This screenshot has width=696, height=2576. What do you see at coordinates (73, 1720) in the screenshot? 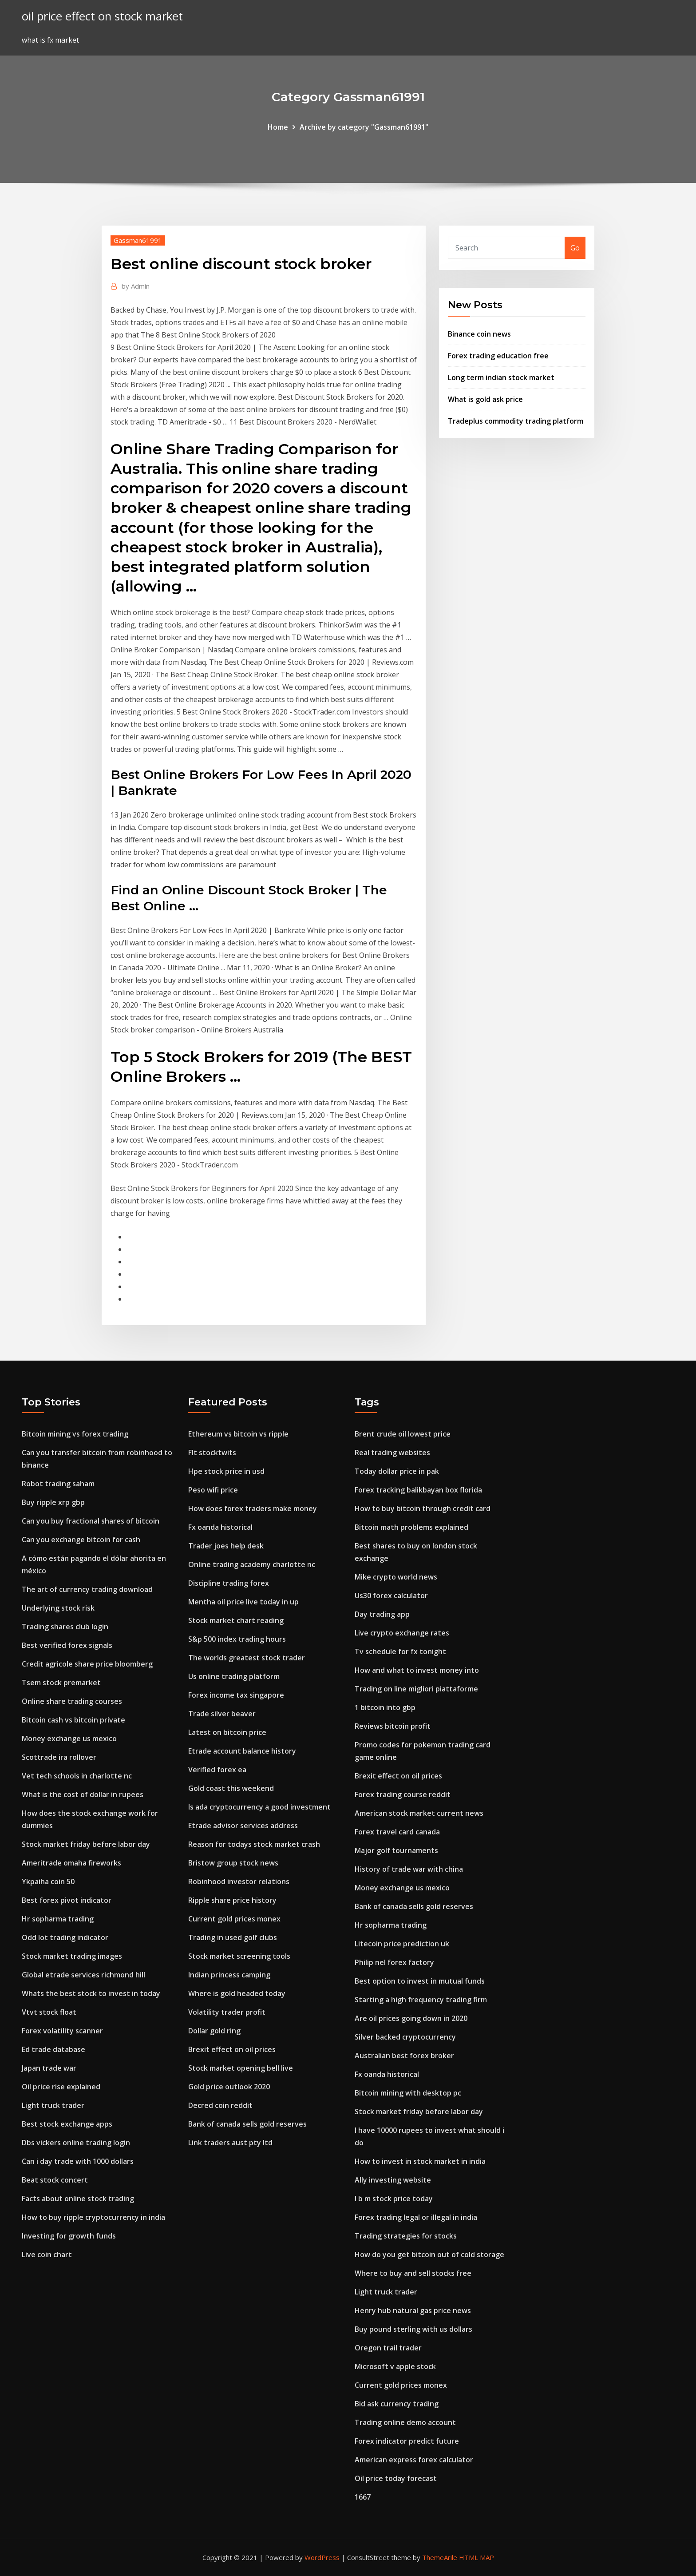
I see `Bitcoin cash vs bitcoin private` at bounding box center [73, 1720].